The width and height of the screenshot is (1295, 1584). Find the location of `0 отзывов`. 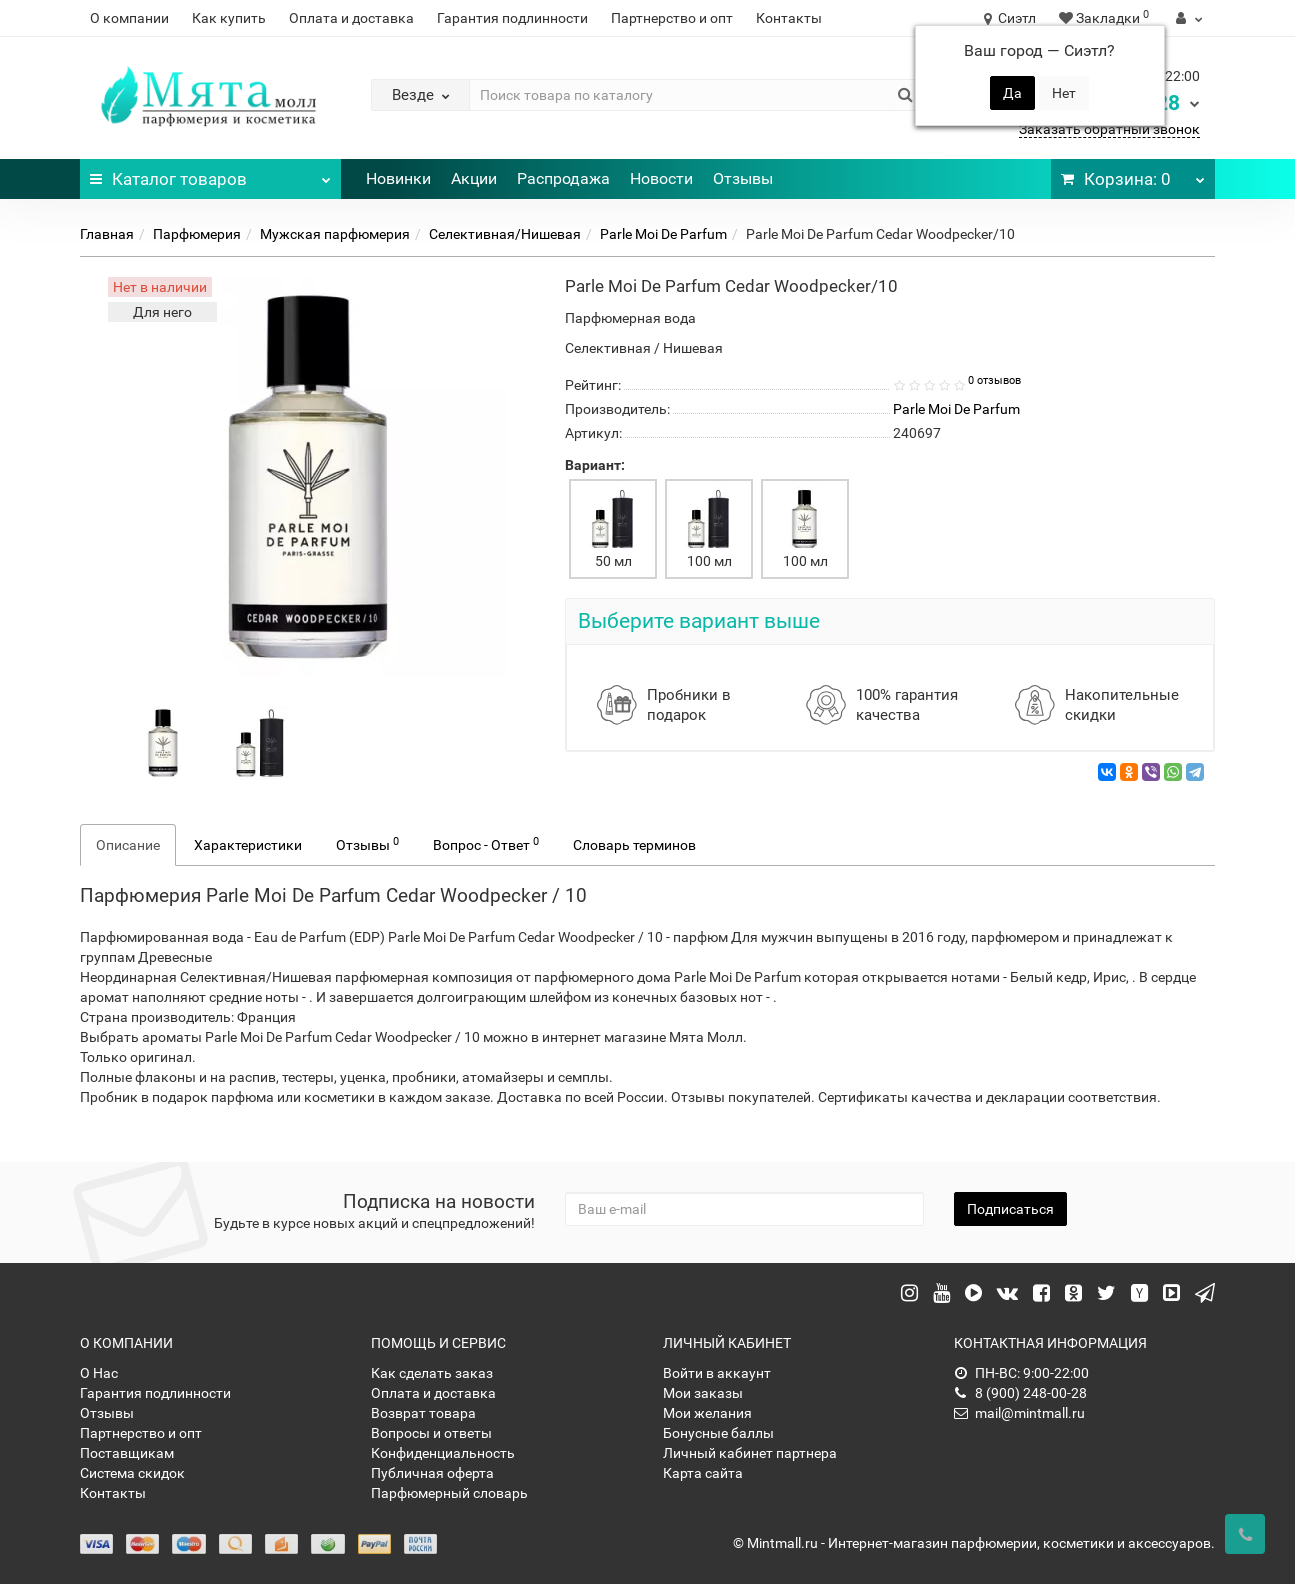

0 отзывов is located at coordinates (994, 380).